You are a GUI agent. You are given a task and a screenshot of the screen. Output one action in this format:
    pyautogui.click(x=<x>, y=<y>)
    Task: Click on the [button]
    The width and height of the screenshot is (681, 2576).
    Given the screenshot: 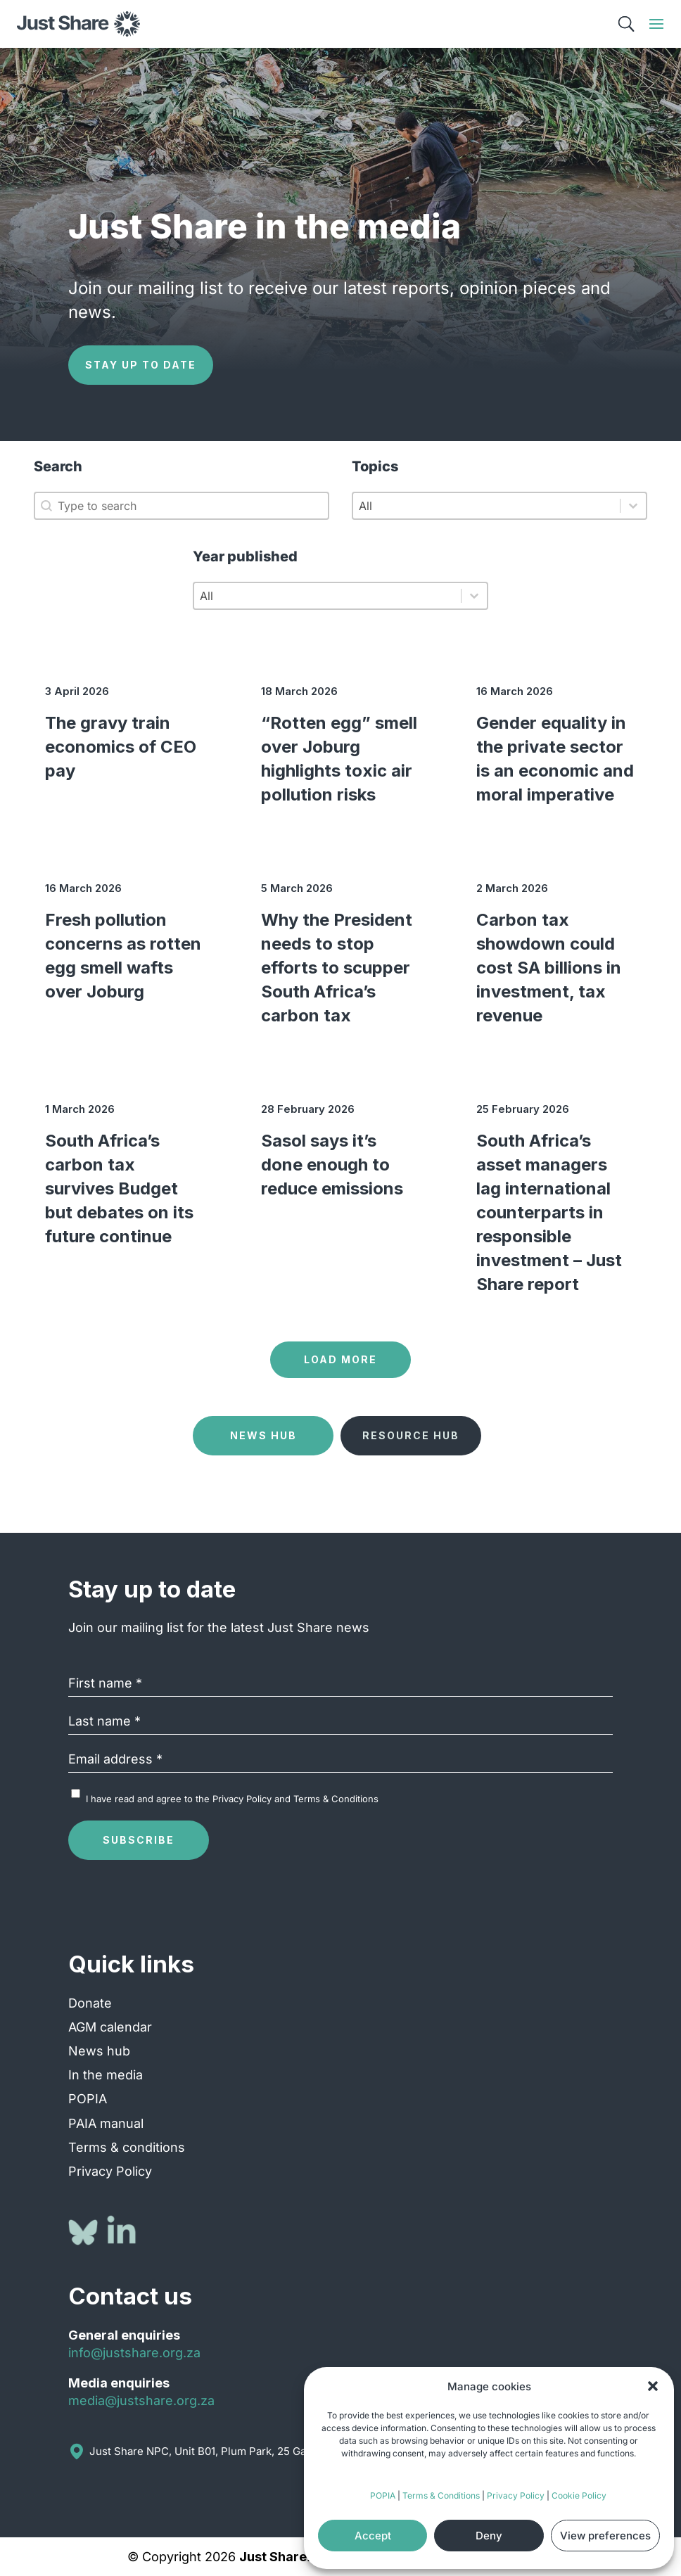 What is the action you would take?
    pyautogui.click(x=653, y=2386)
    